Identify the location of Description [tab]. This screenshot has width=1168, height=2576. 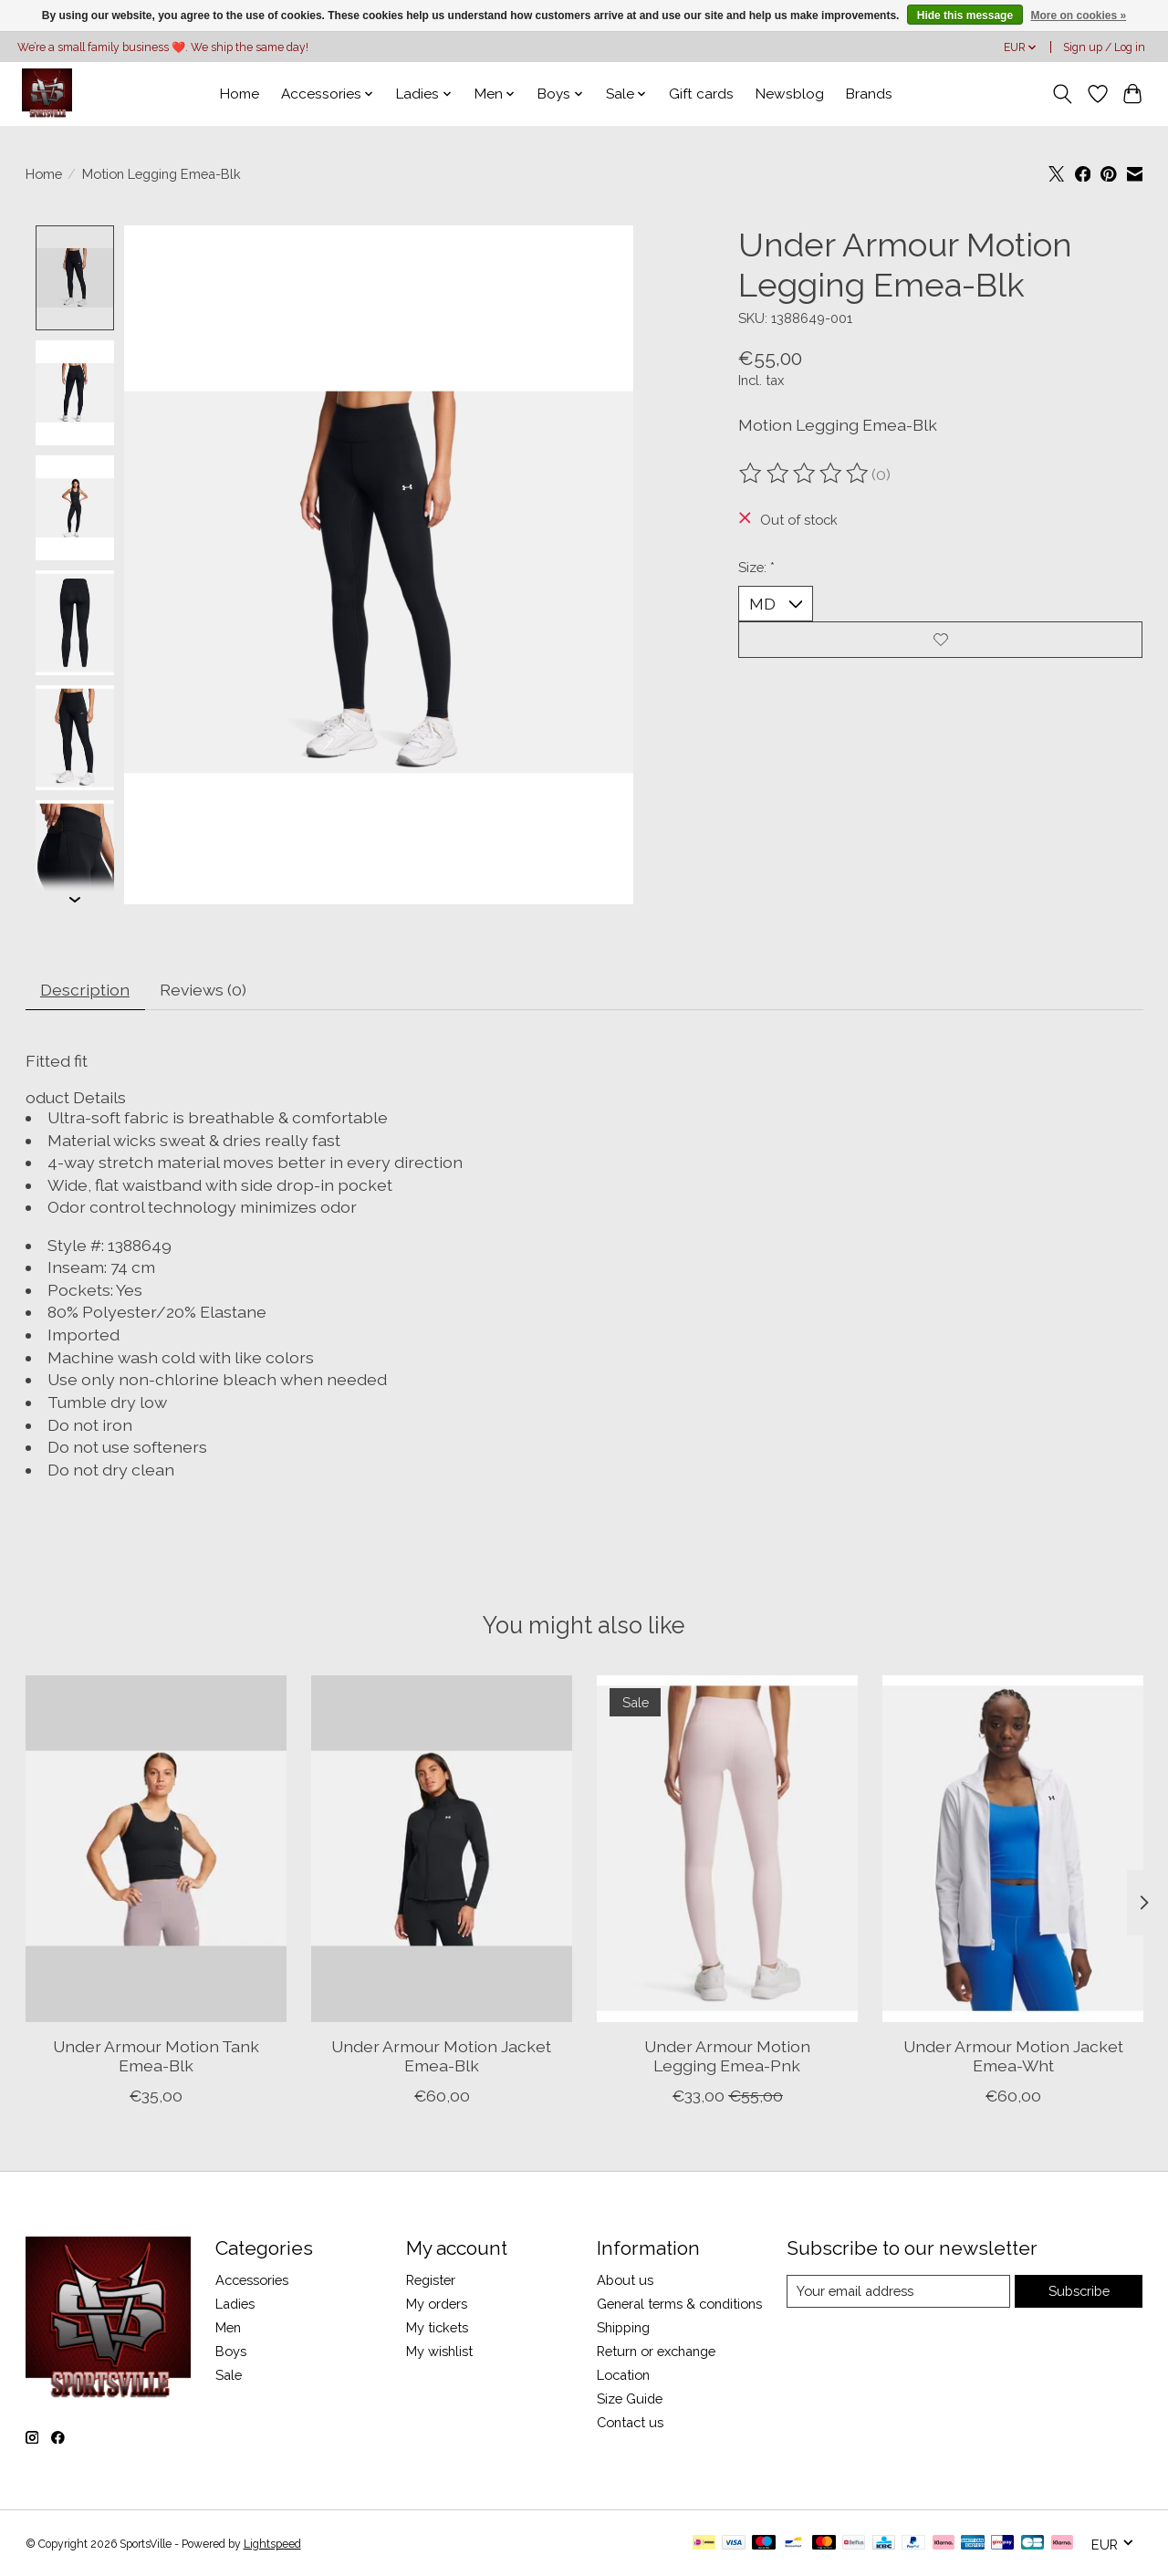
(85, 989).